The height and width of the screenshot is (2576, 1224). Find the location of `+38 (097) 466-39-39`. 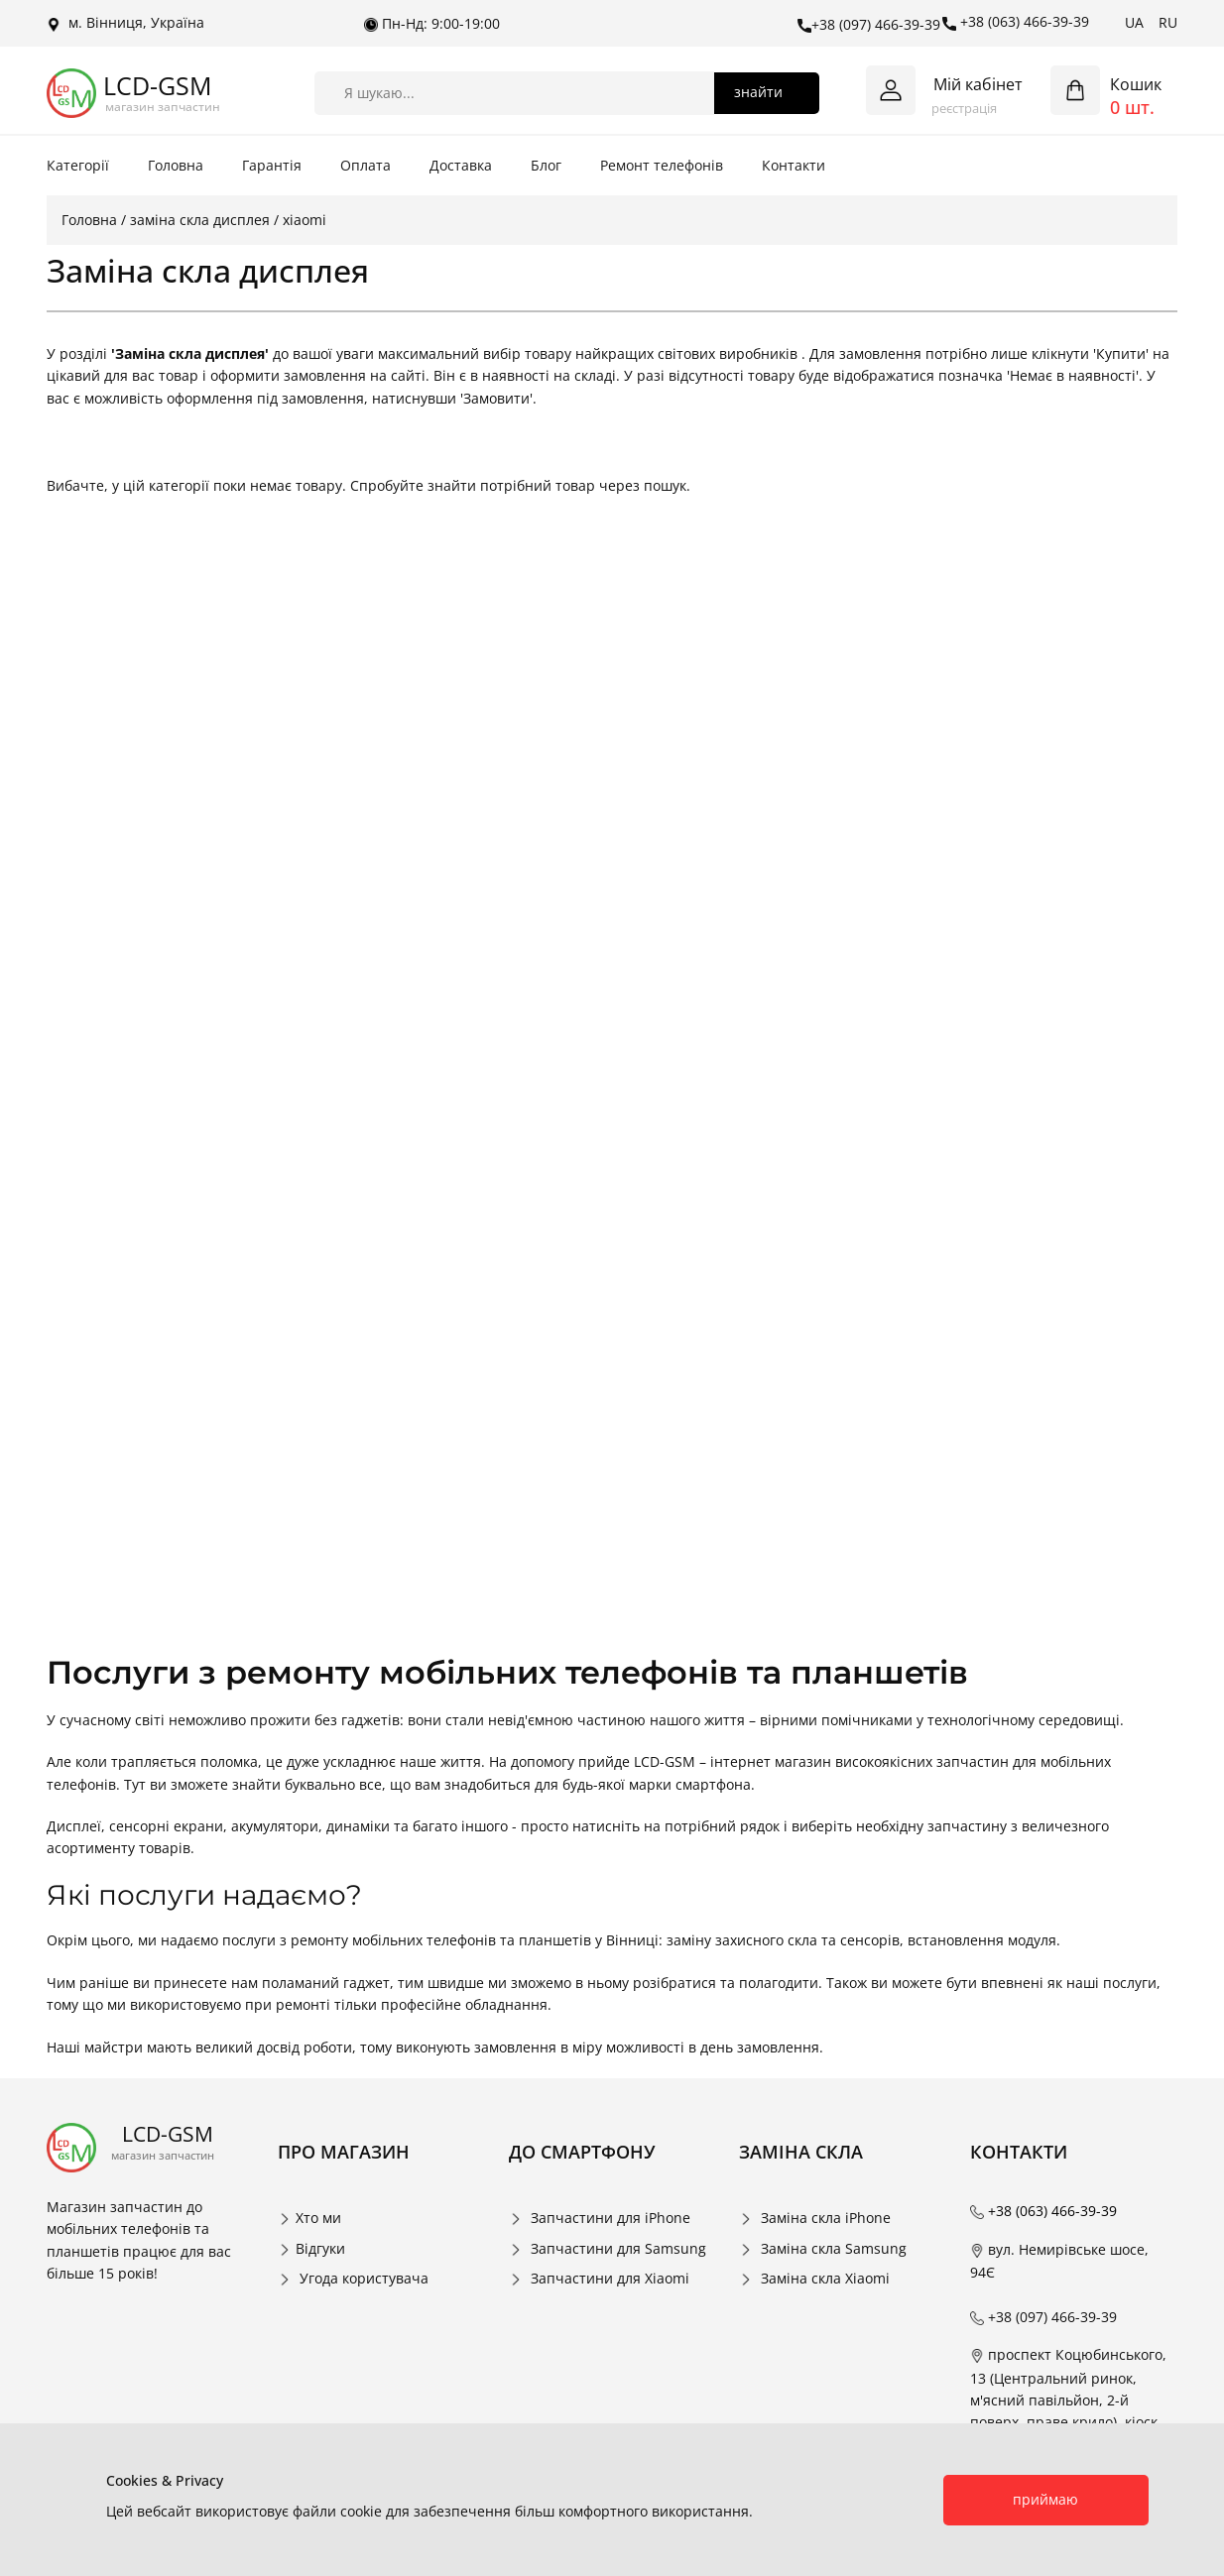

+38 (097) 466-39-39 is located at coordinates (868, 25).